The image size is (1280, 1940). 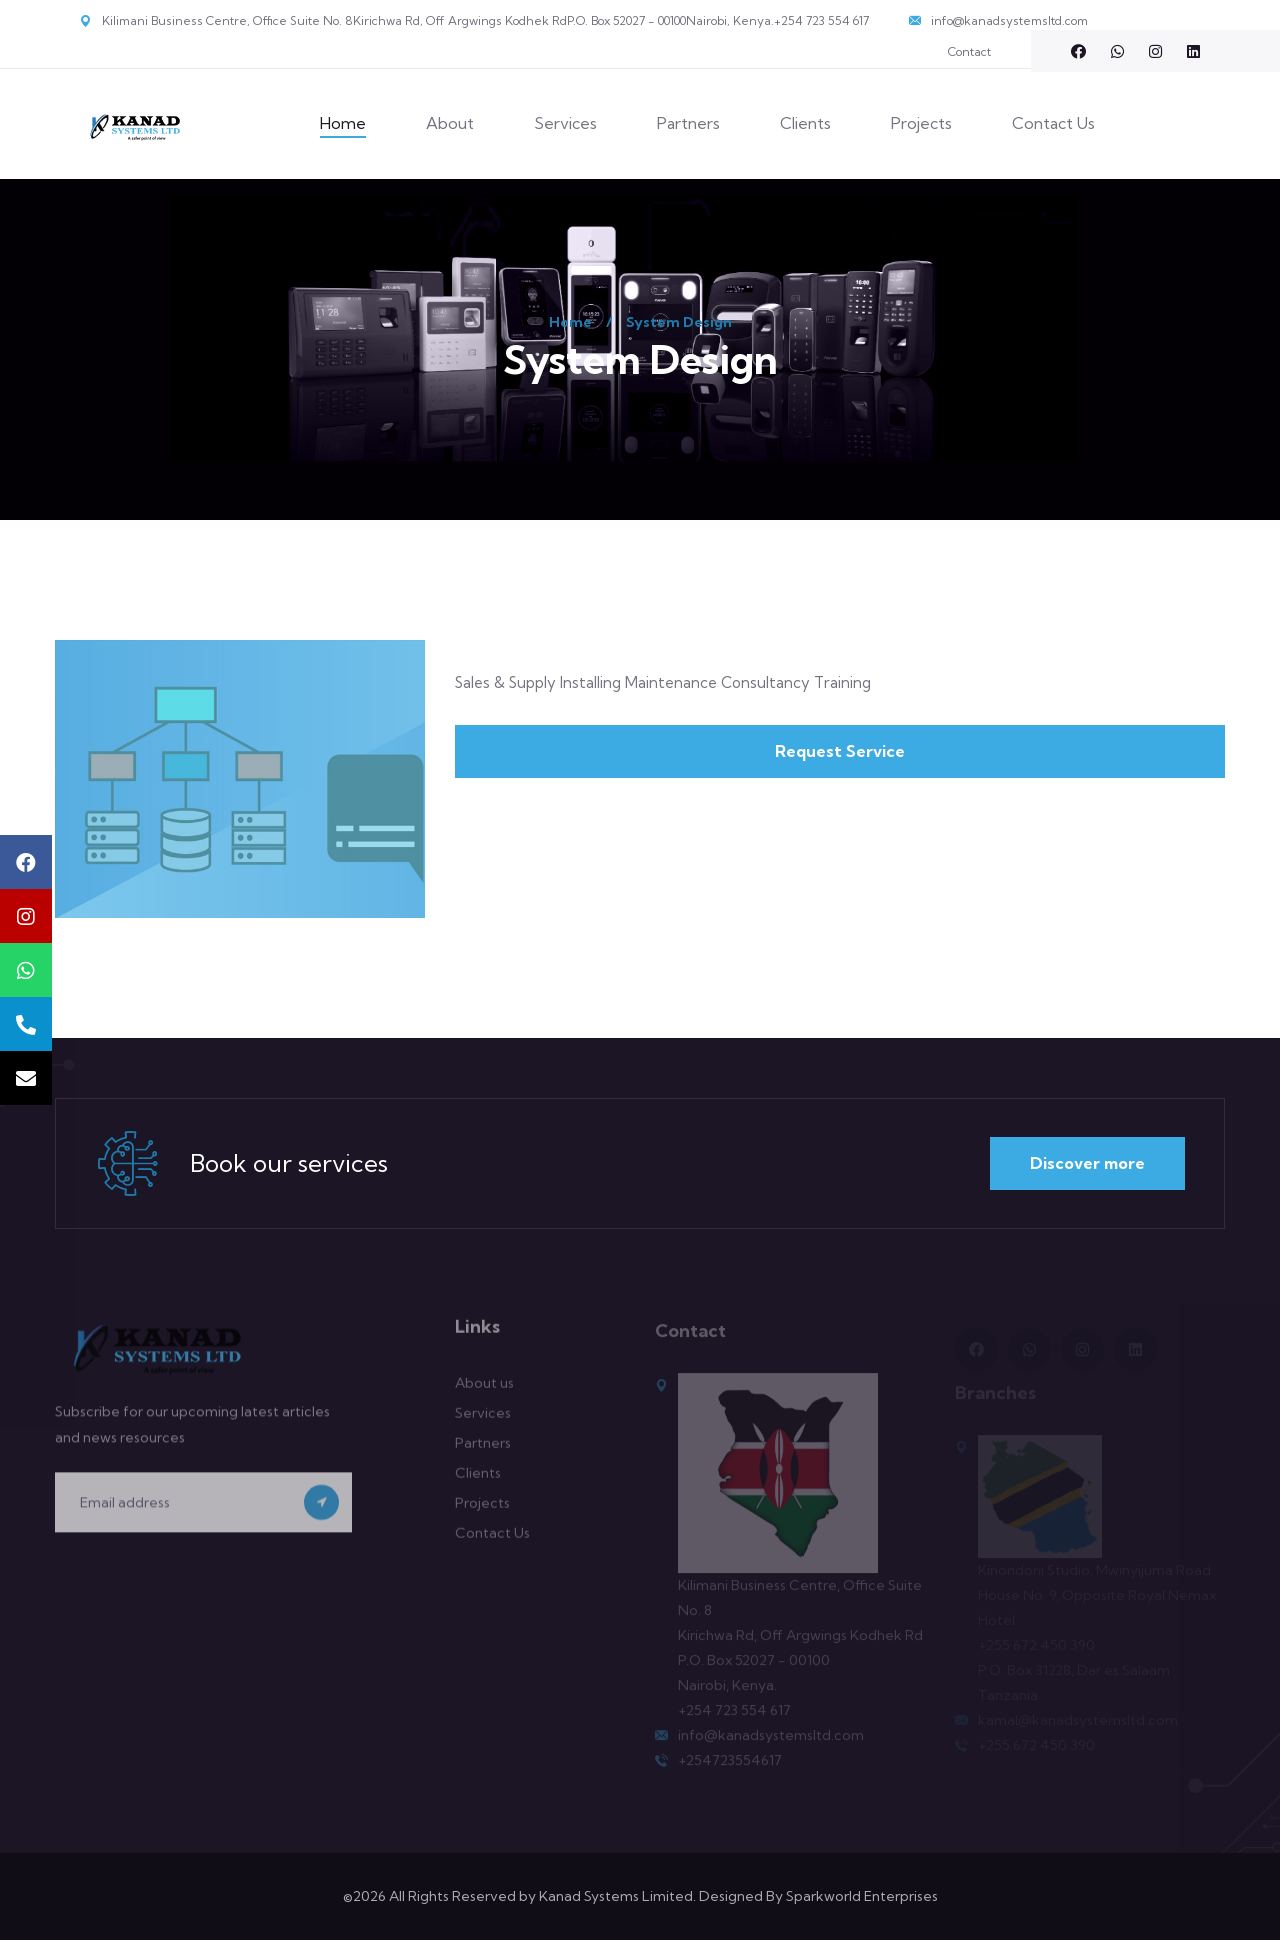 I want to click on Contact, so click(x=969, y=51).